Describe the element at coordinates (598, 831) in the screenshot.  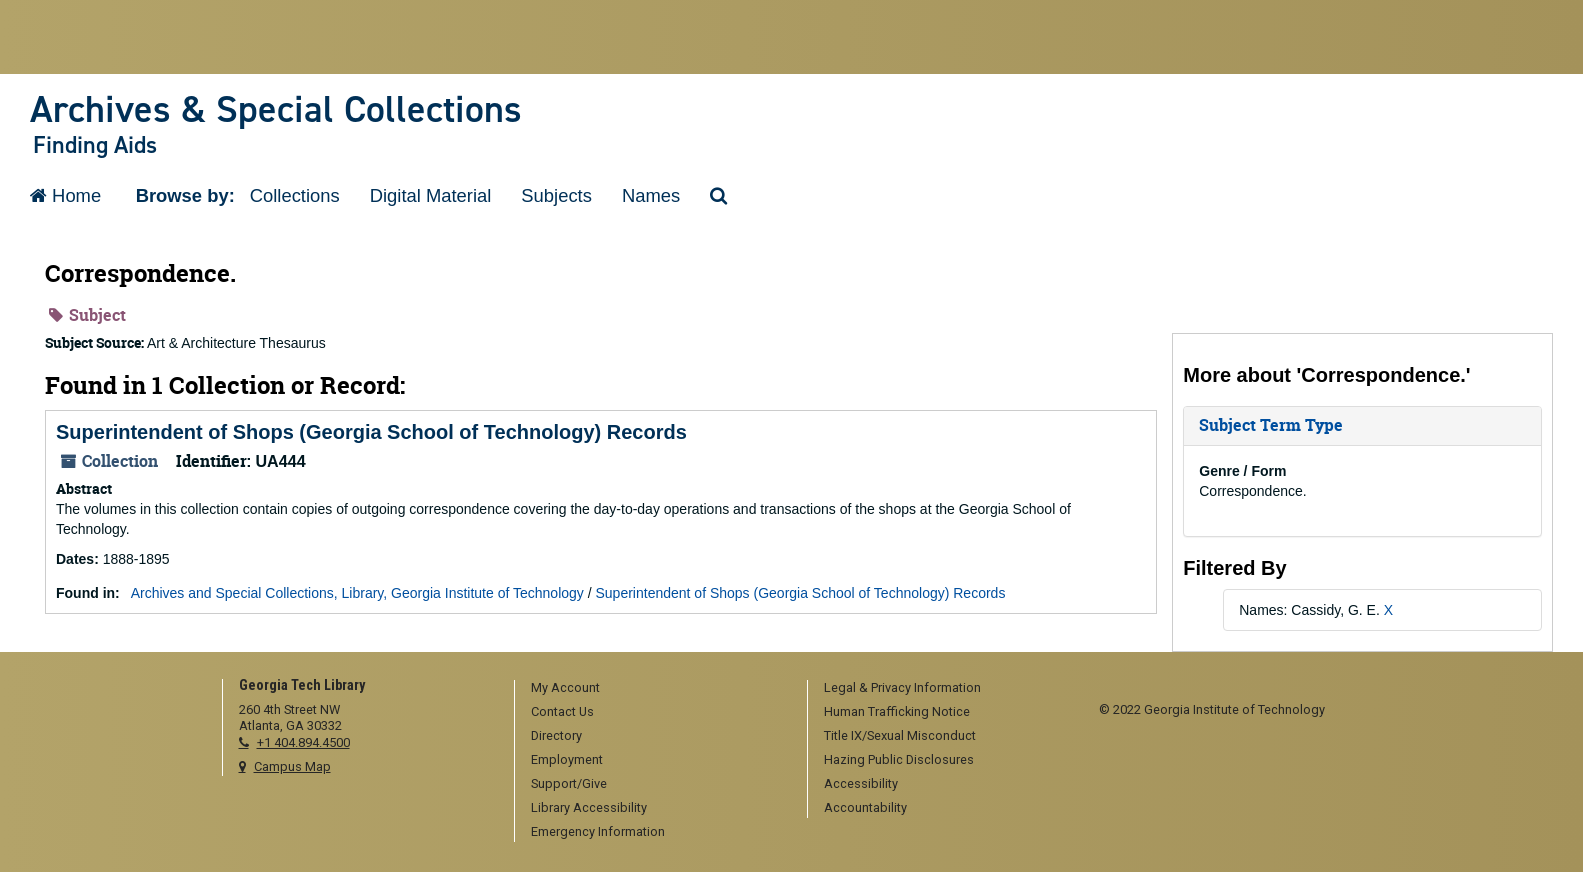
I see `Emergency Information` at that location.